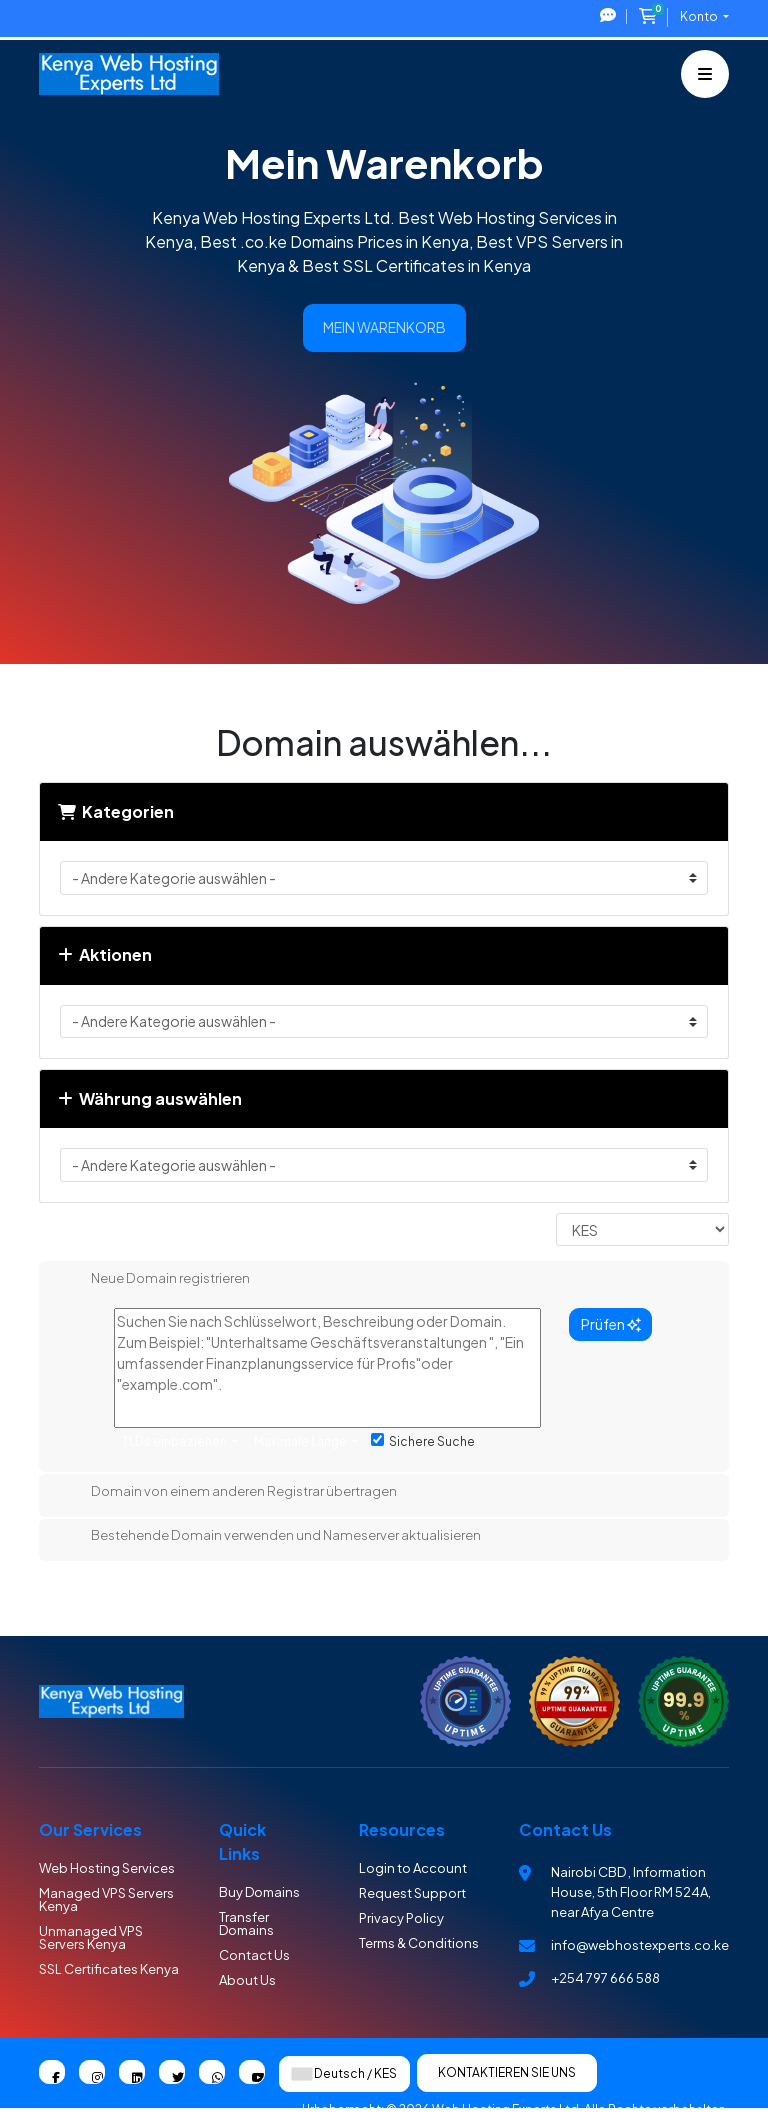 The image size is (768, 2119). I want to click on Unmanaged VPS Servers Kenya, so click(91, 1937).